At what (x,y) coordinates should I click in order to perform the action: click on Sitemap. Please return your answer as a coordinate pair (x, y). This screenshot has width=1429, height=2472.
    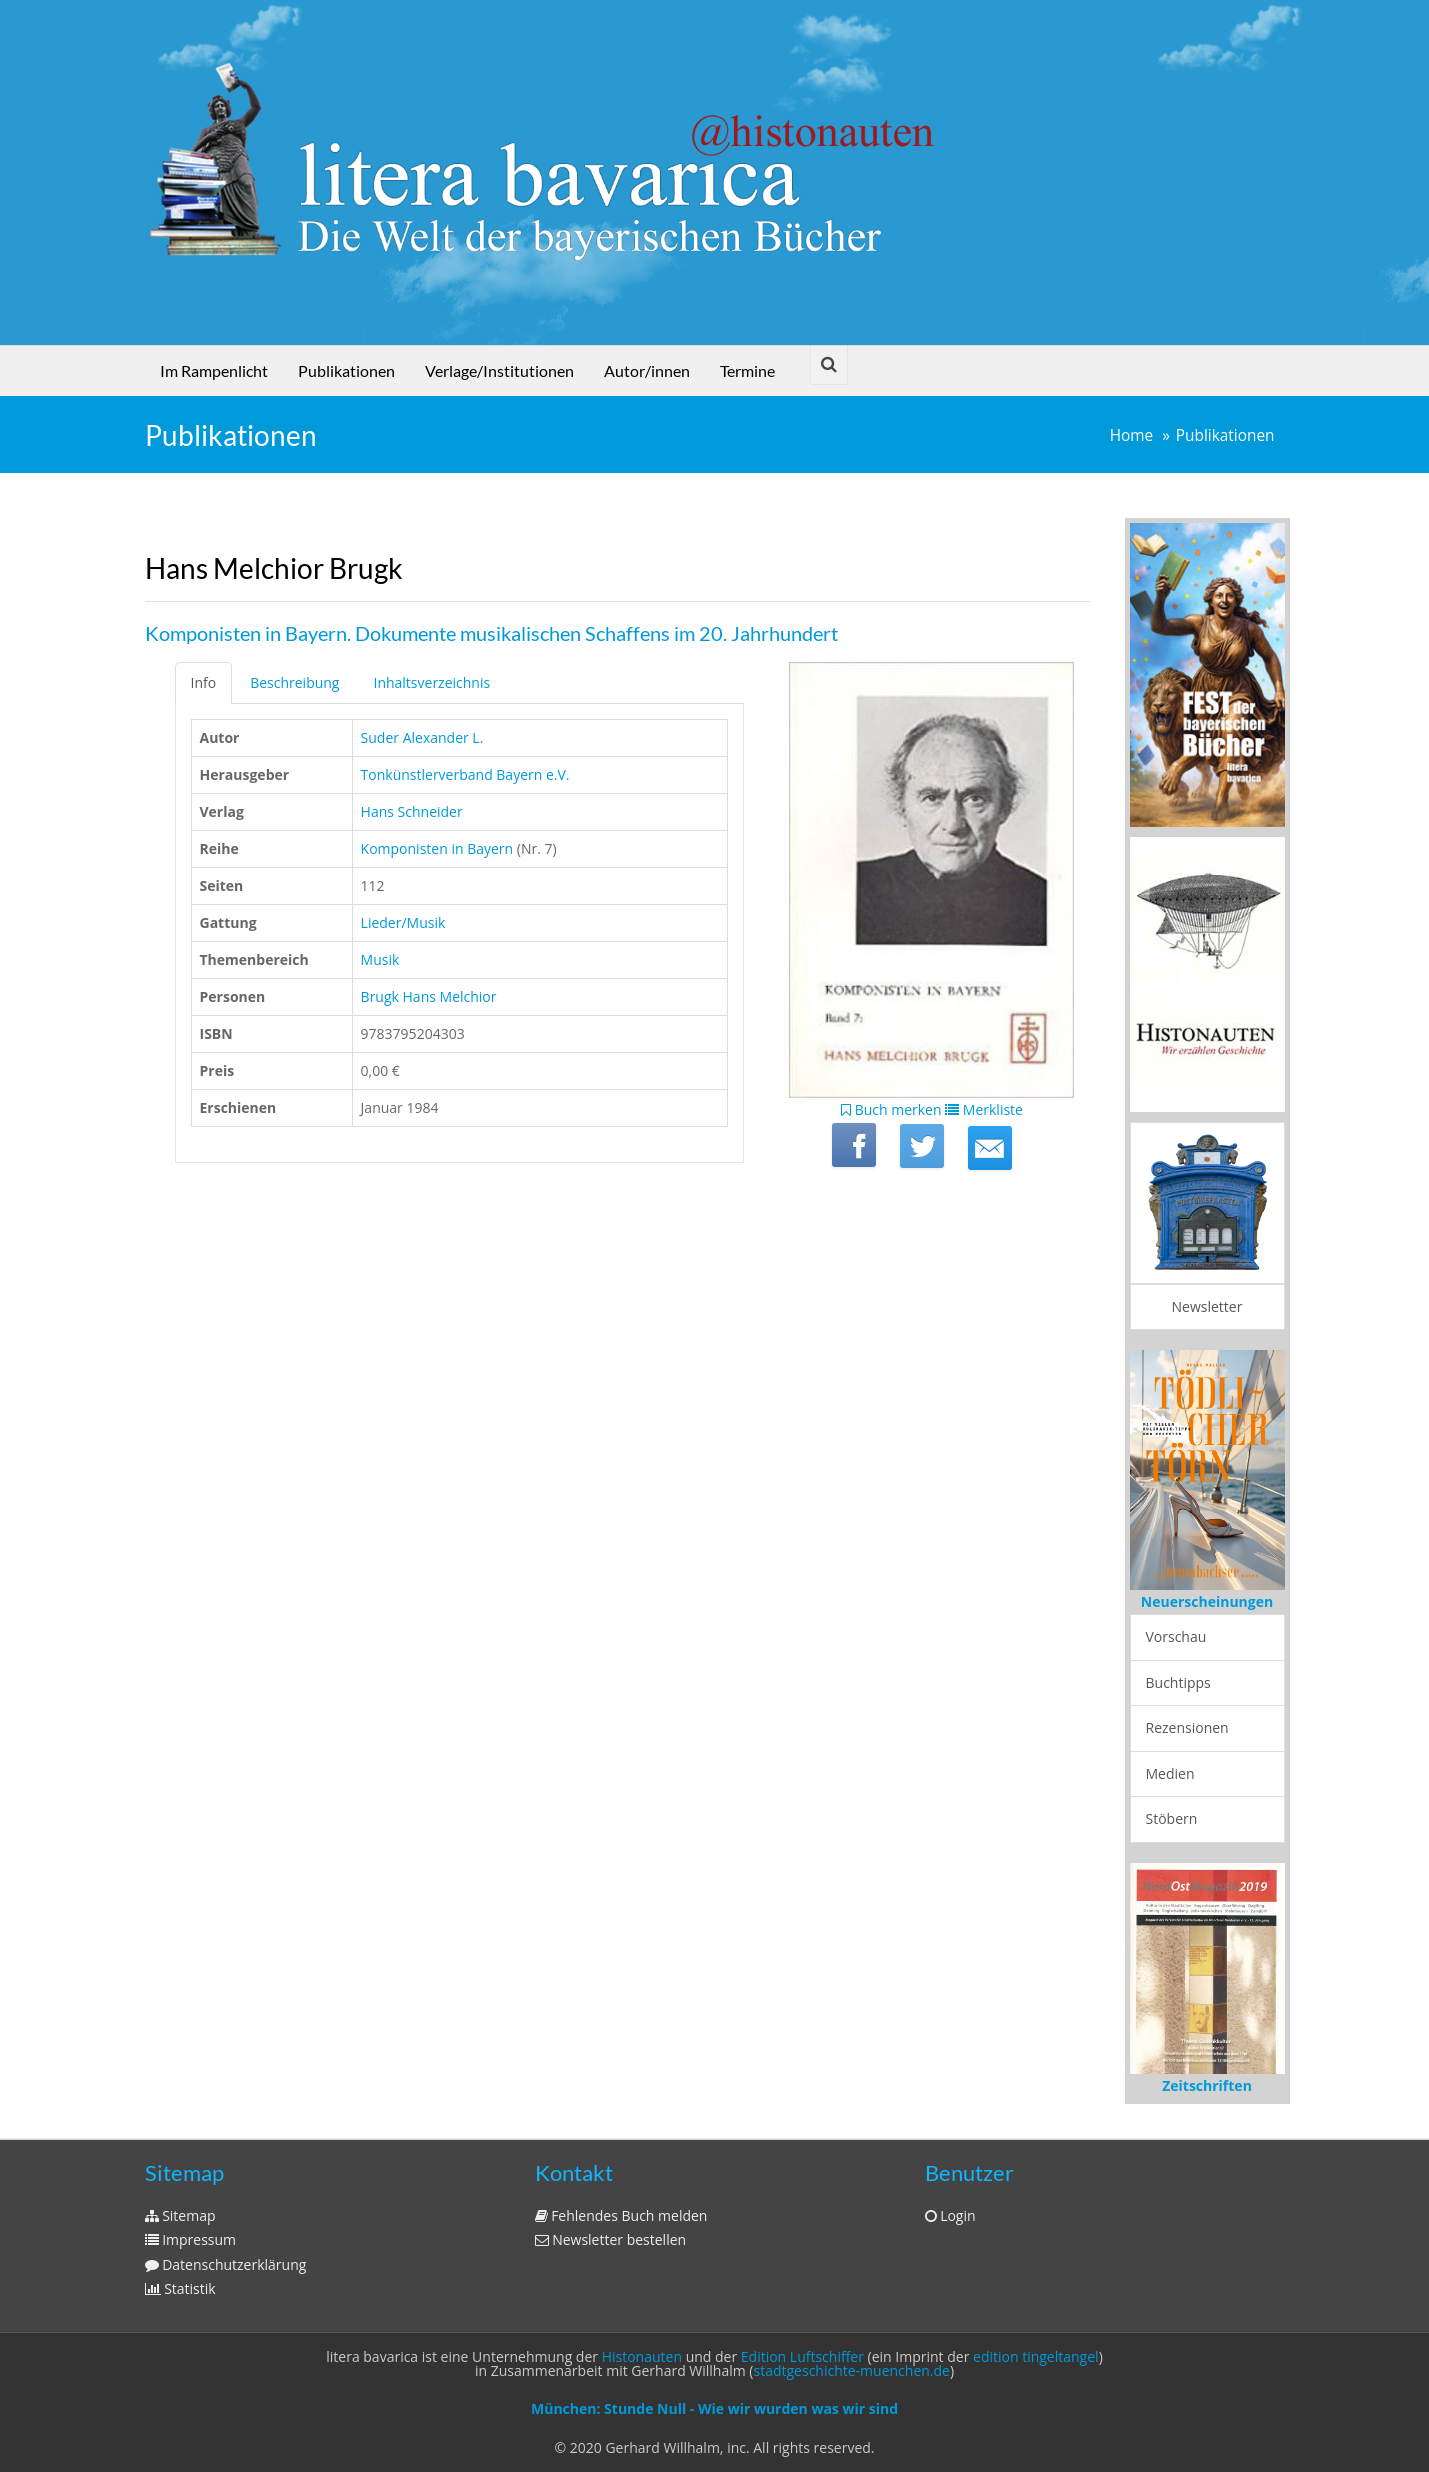
    Looking at the image, I should click on (180, 2215).